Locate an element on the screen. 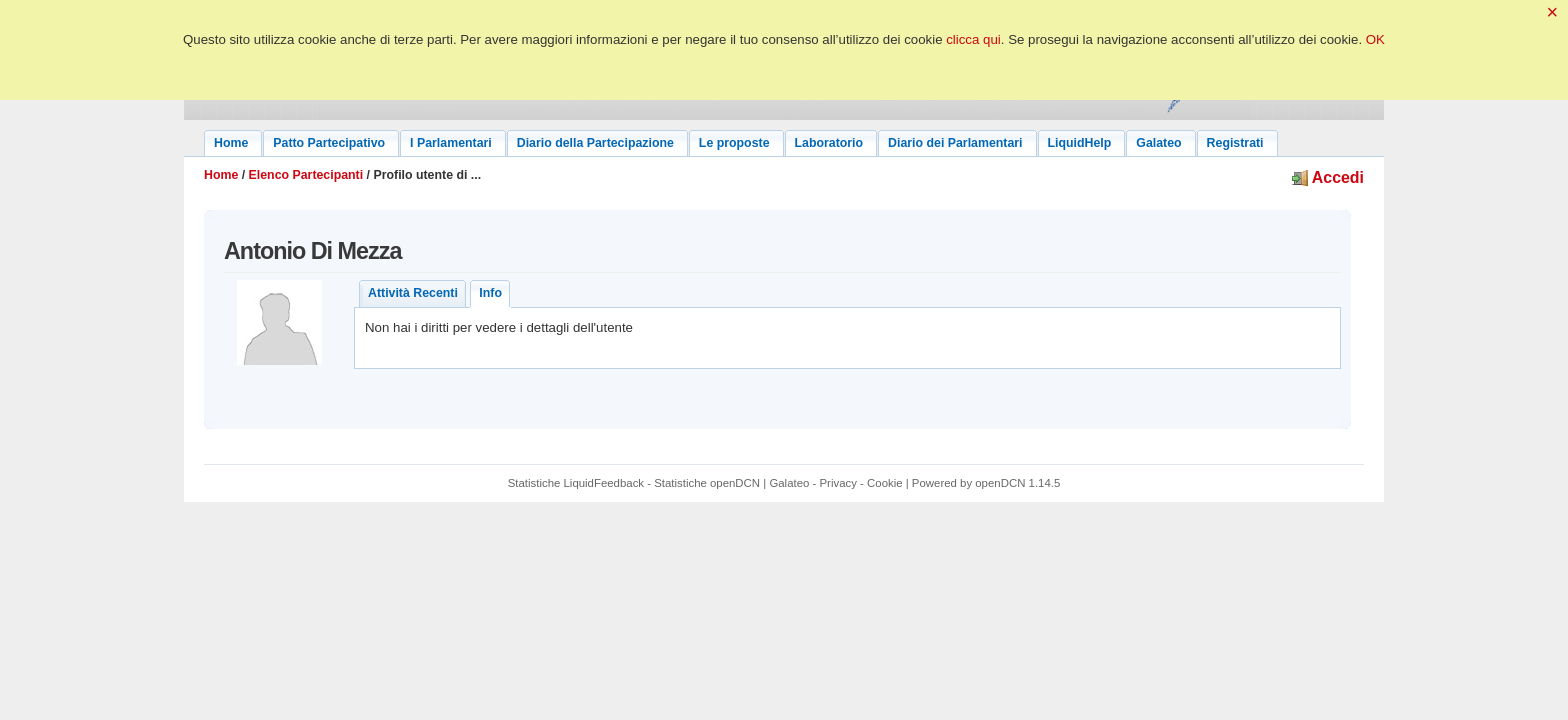 This screenshot has height=720, width=1568. openDCN is located at coordinates (1000, 483).